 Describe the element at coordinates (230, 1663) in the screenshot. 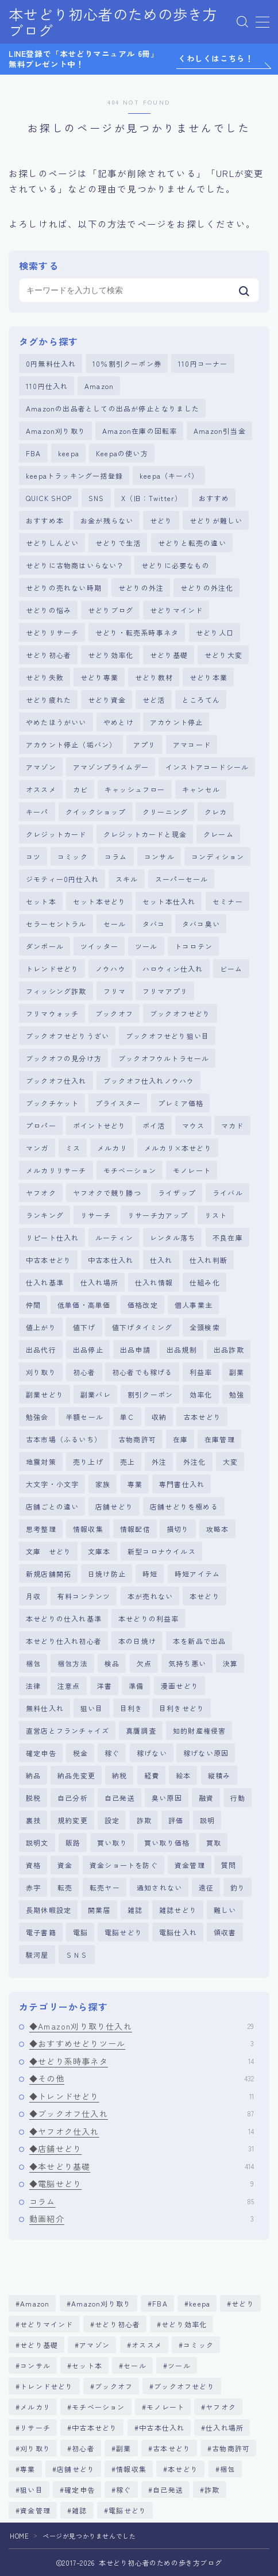

I see `決算` at that location.